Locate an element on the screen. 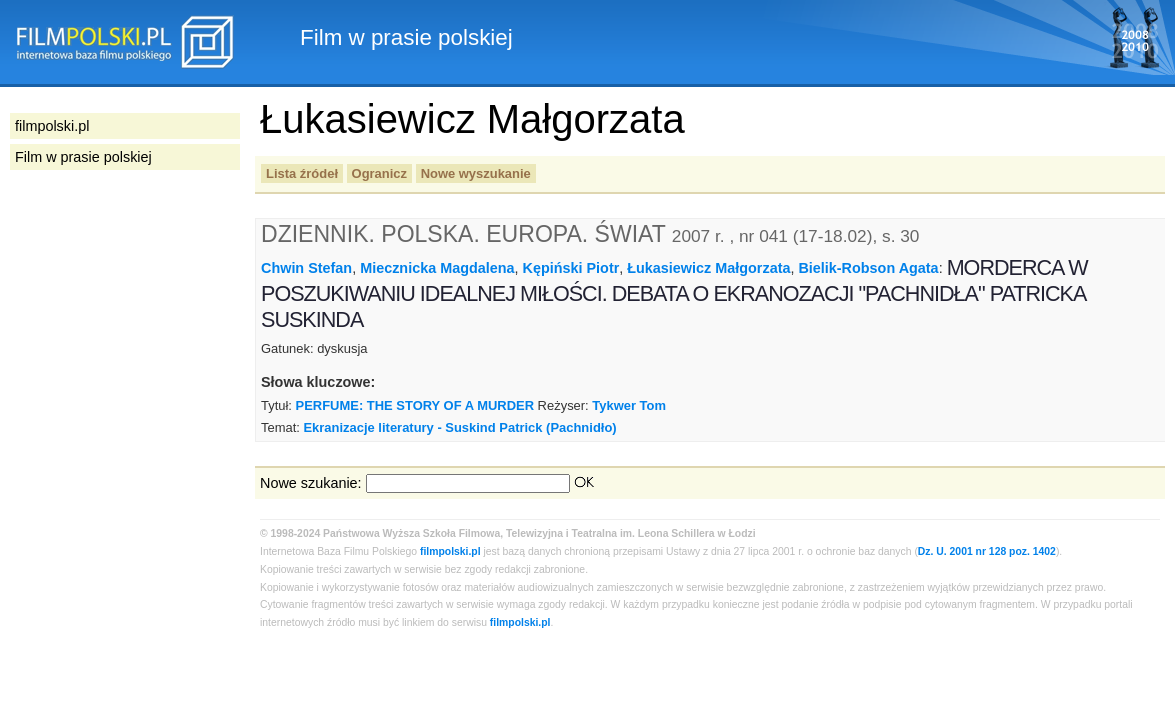  Bielik-Robson Agata is located at coordinates (868, 268).